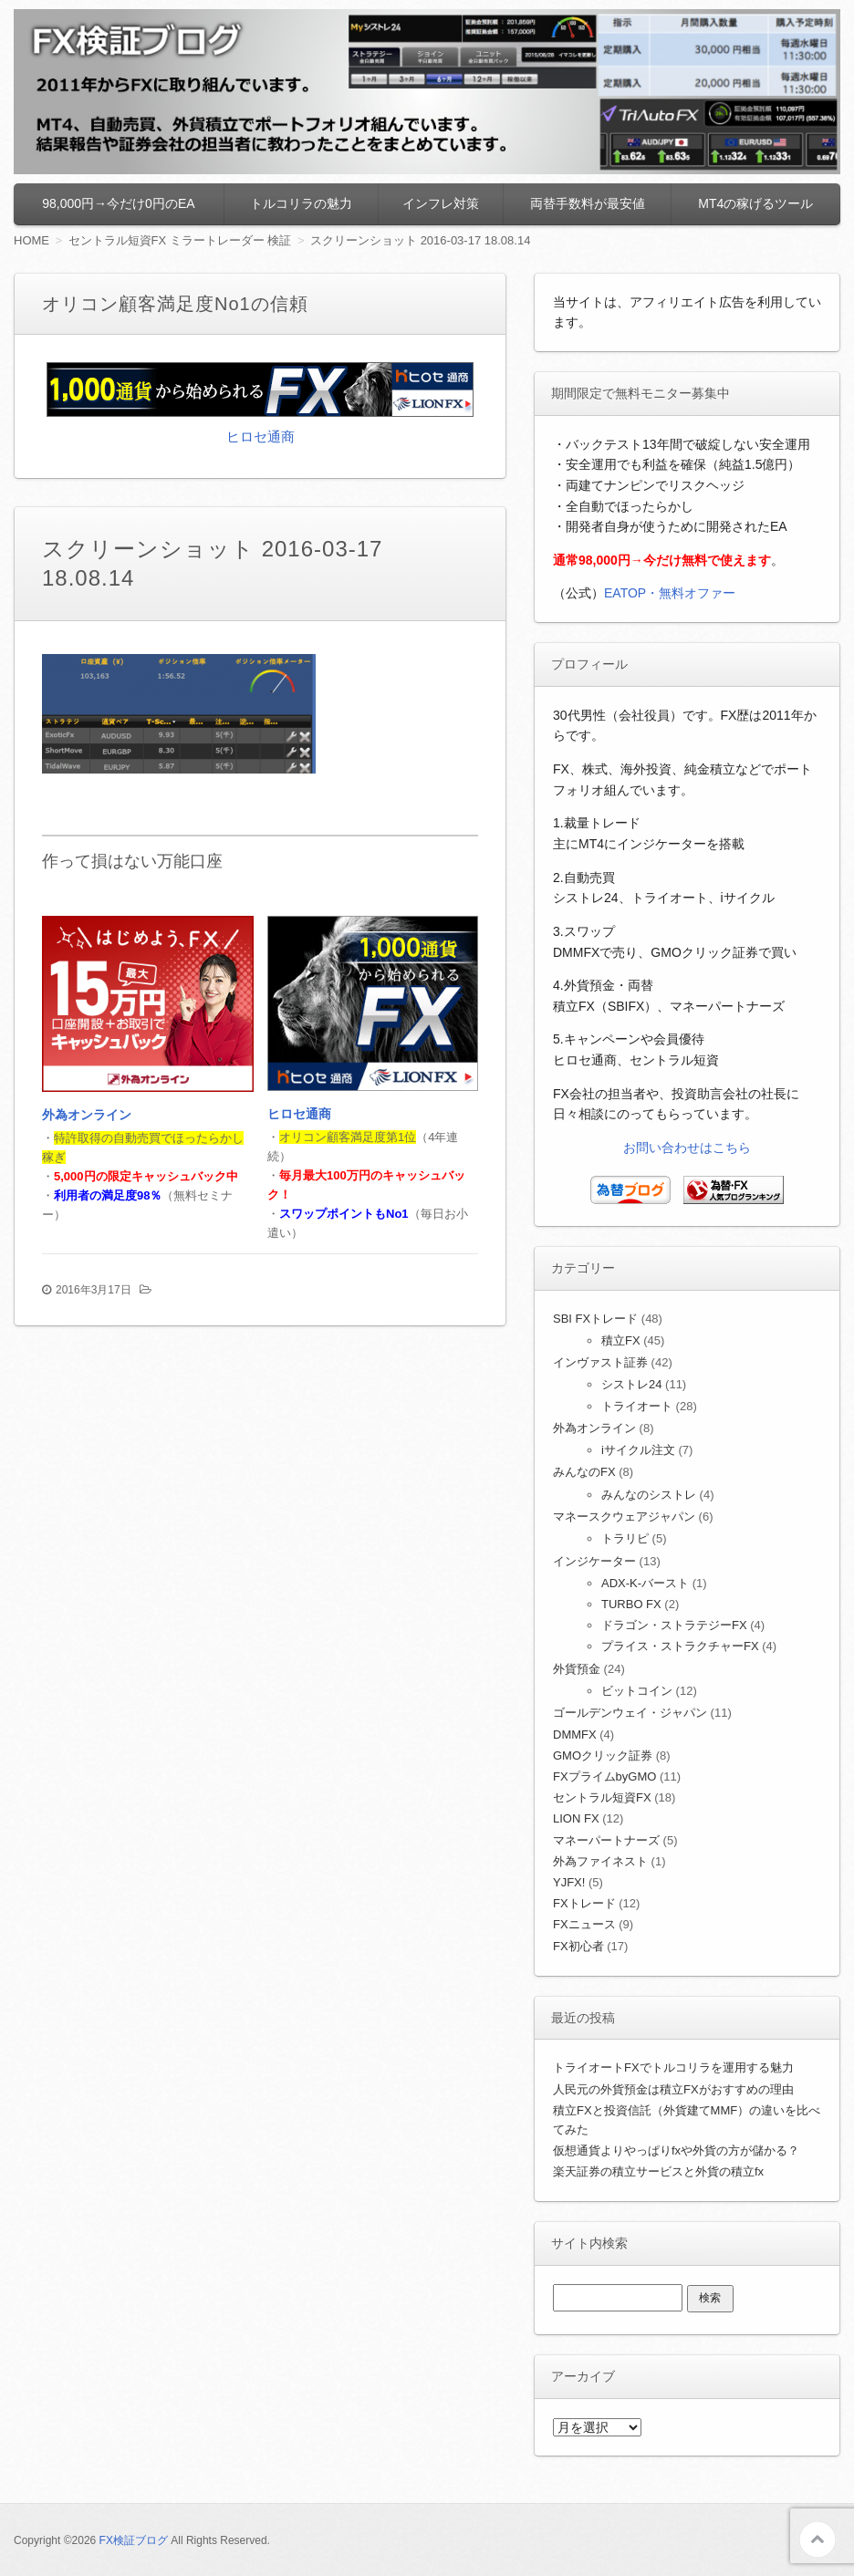 The height and width of the screenshot is (2576, 854). What do you see at coordinates (584, 1903) in the screenshot?
I see `FXトレード` at bounding box center [584, 1903].